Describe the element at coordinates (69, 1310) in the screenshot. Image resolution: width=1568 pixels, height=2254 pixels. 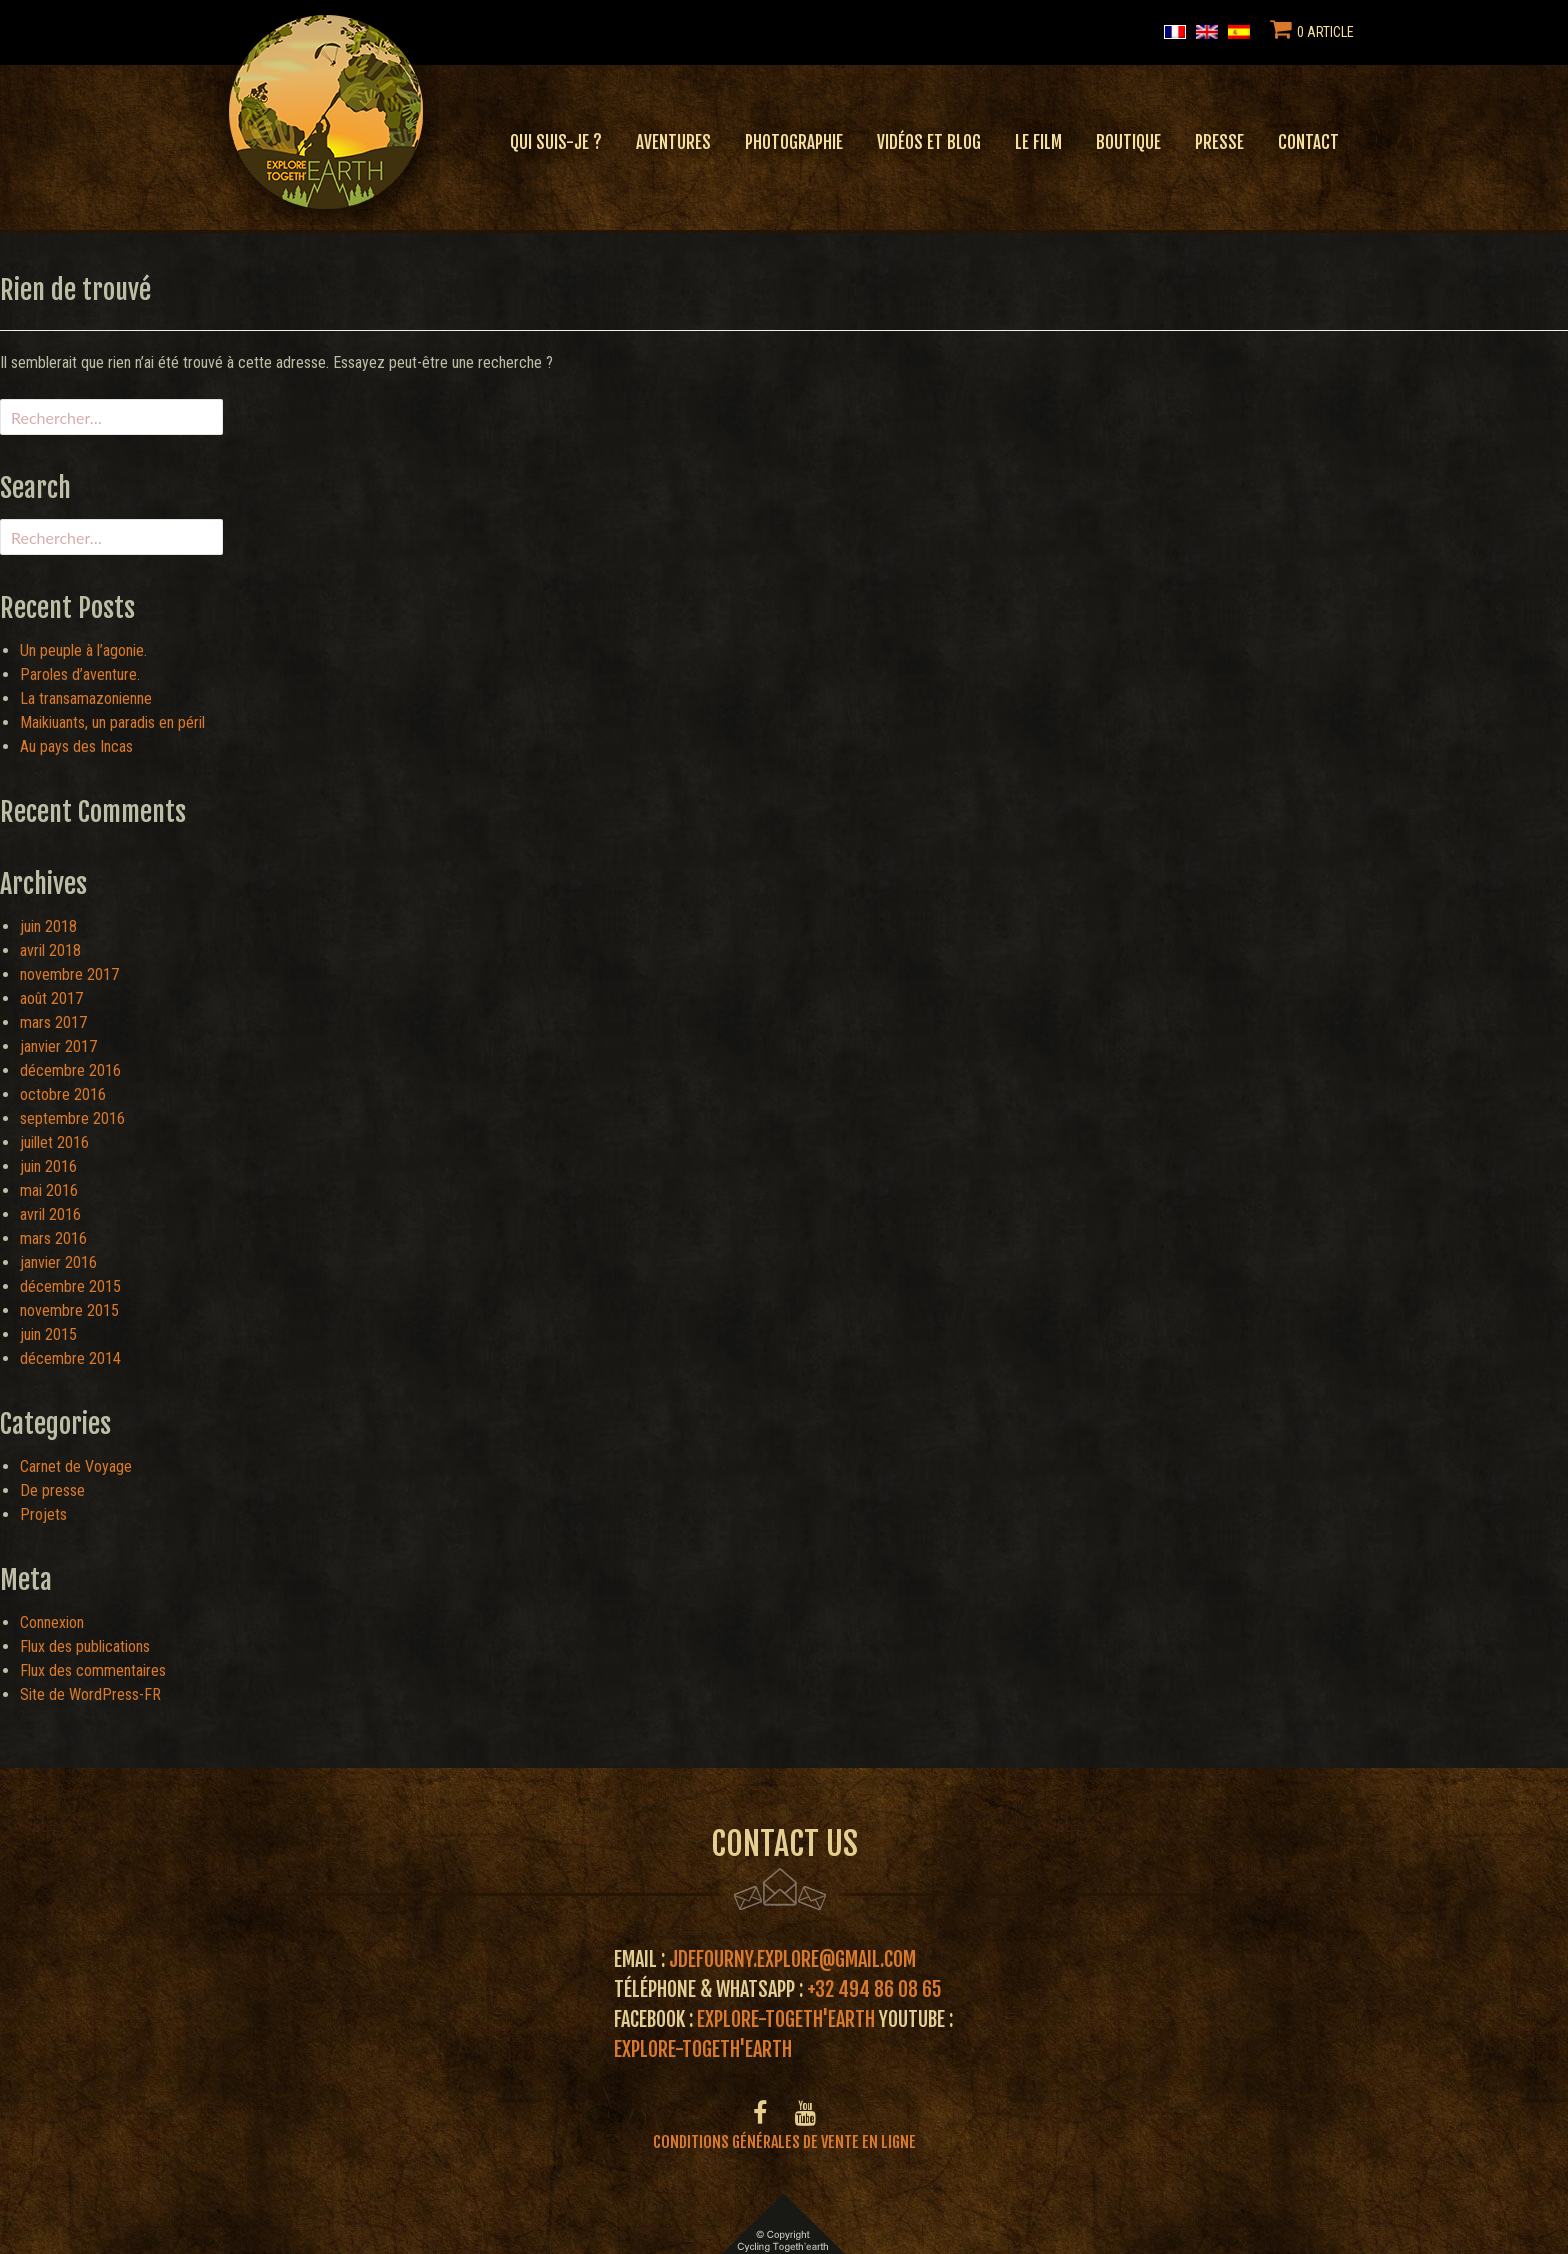
I see `novembre 2015` at that location.